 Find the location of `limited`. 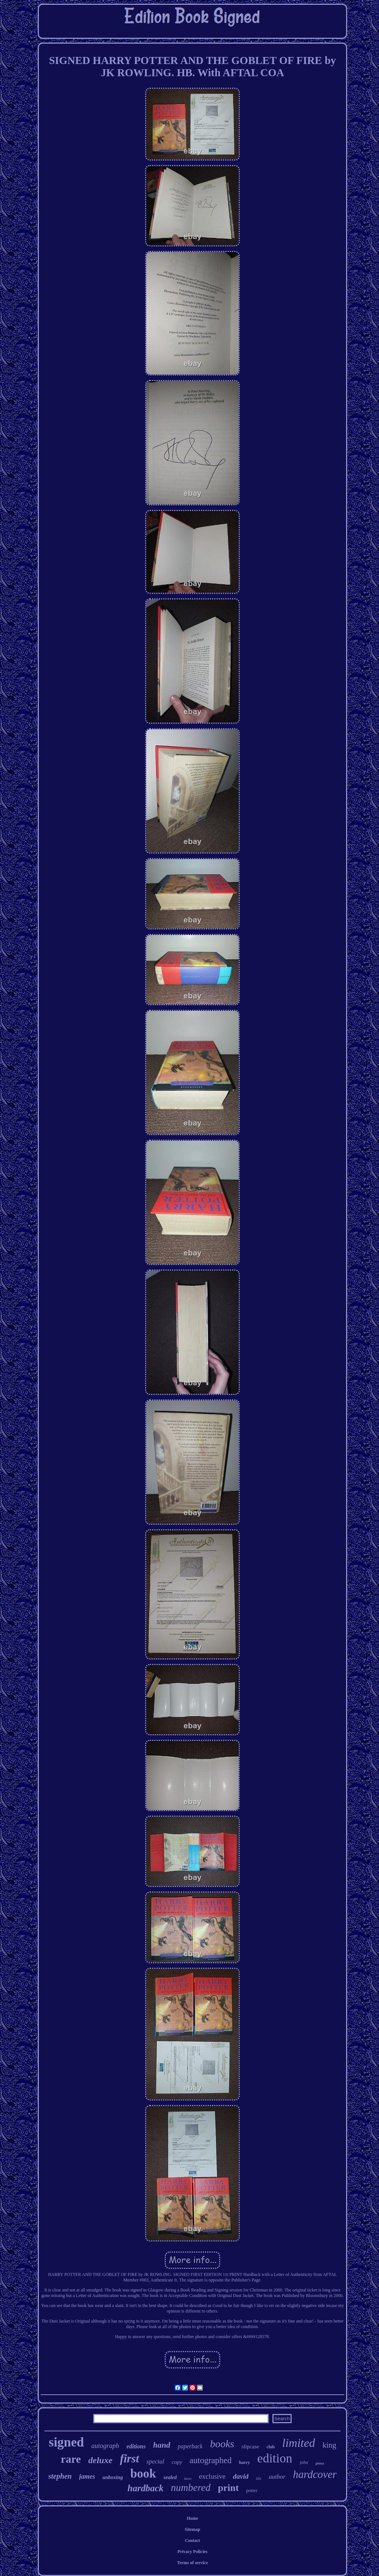

limited is located at coordinates (298, 2442).